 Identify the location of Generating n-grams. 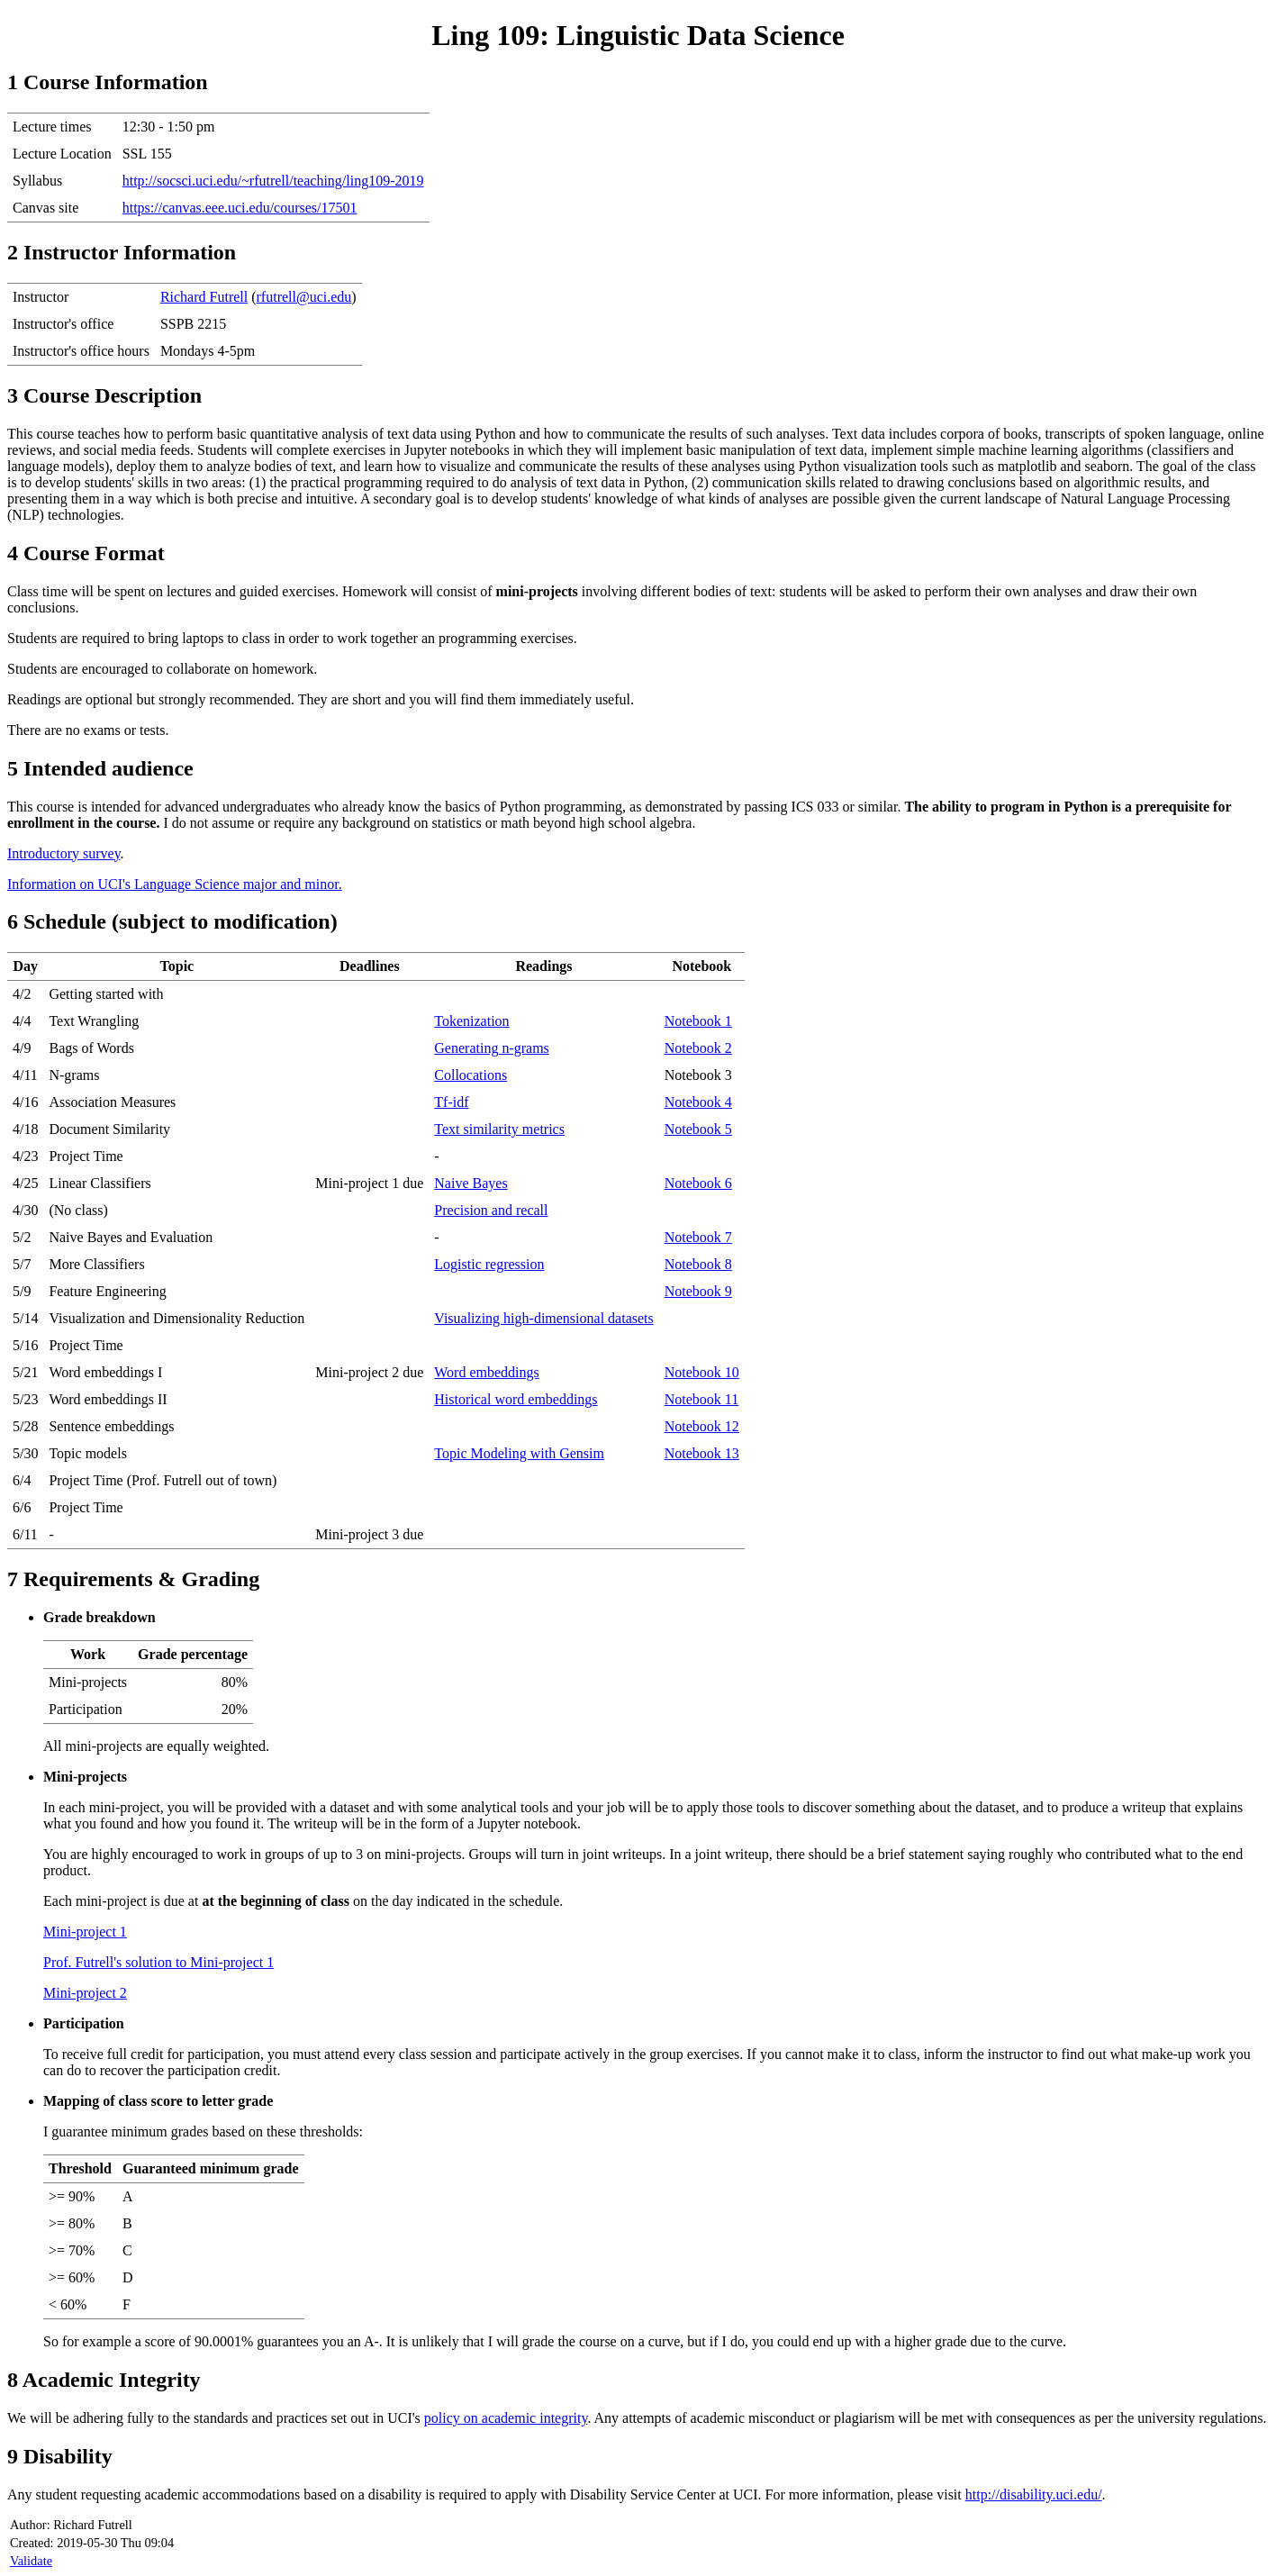
(491, 1048).